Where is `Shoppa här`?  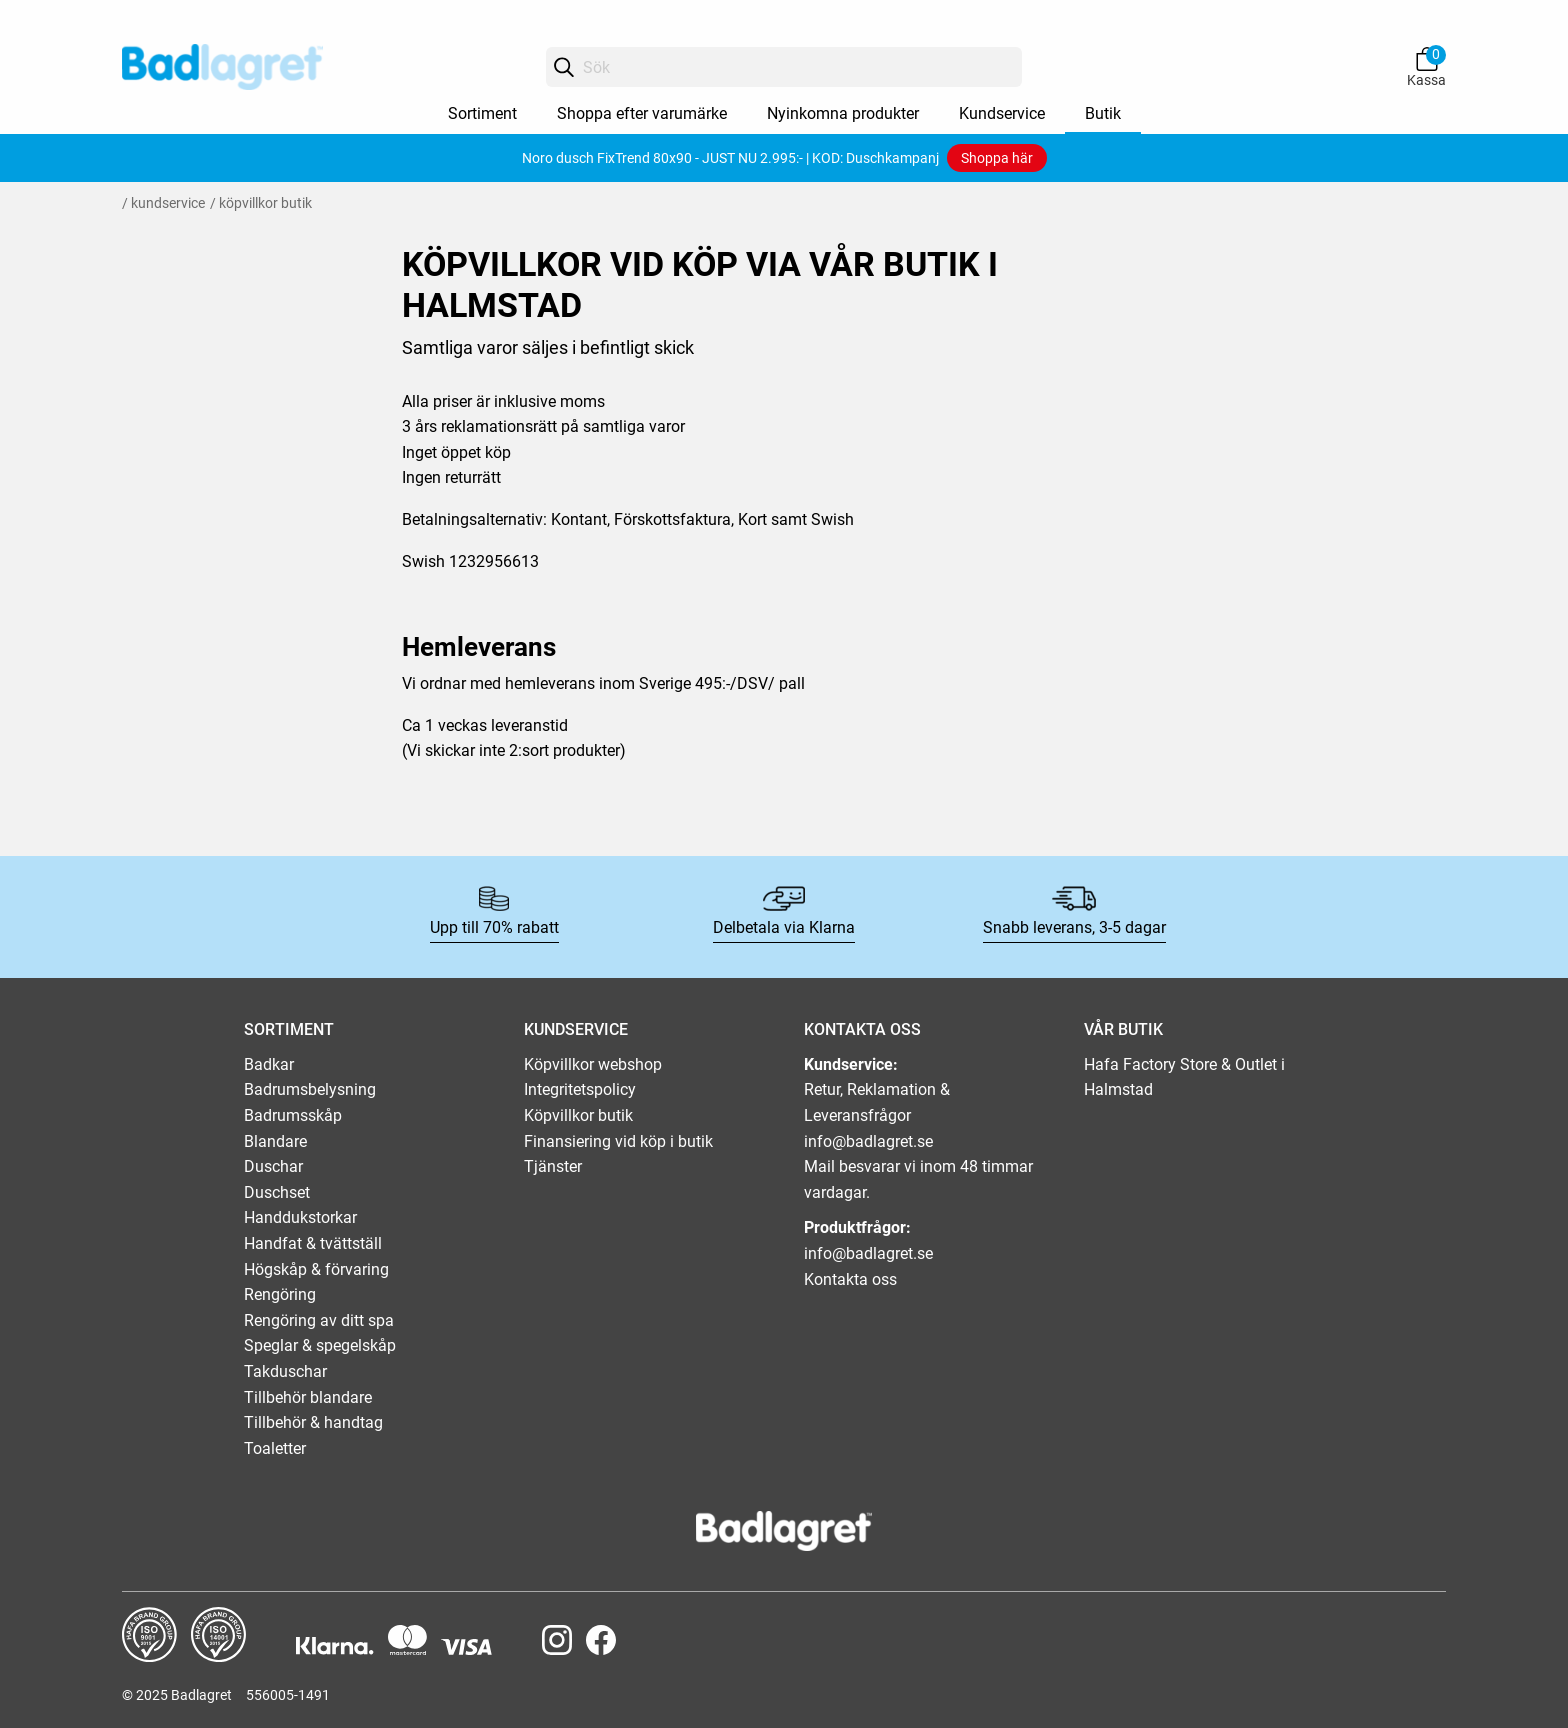
Shoppa här is located at coordinates (997, 158).